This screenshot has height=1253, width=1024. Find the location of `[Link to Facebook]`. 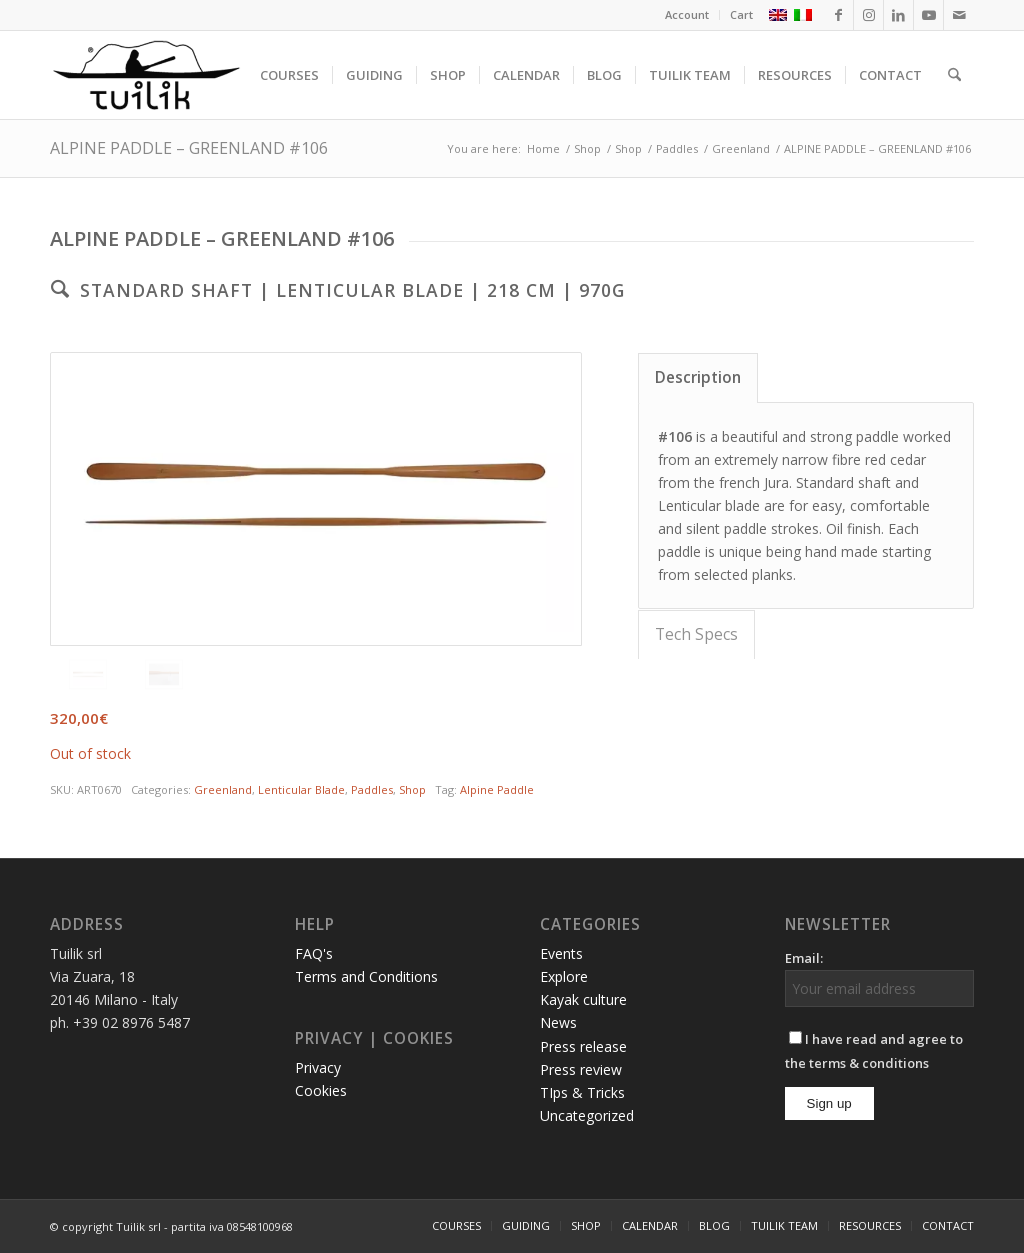

[Link to Facebook] is located at coordinates (838, 15).